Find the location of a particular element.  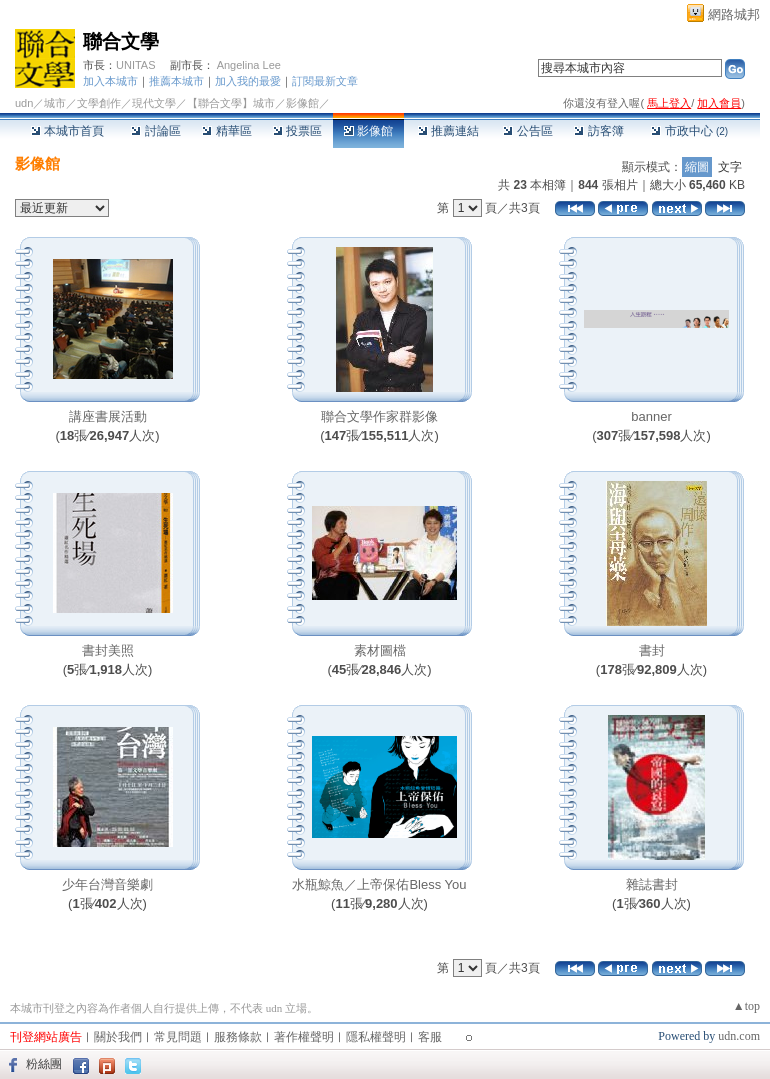

客服 is located at coordinates (430, 1037).